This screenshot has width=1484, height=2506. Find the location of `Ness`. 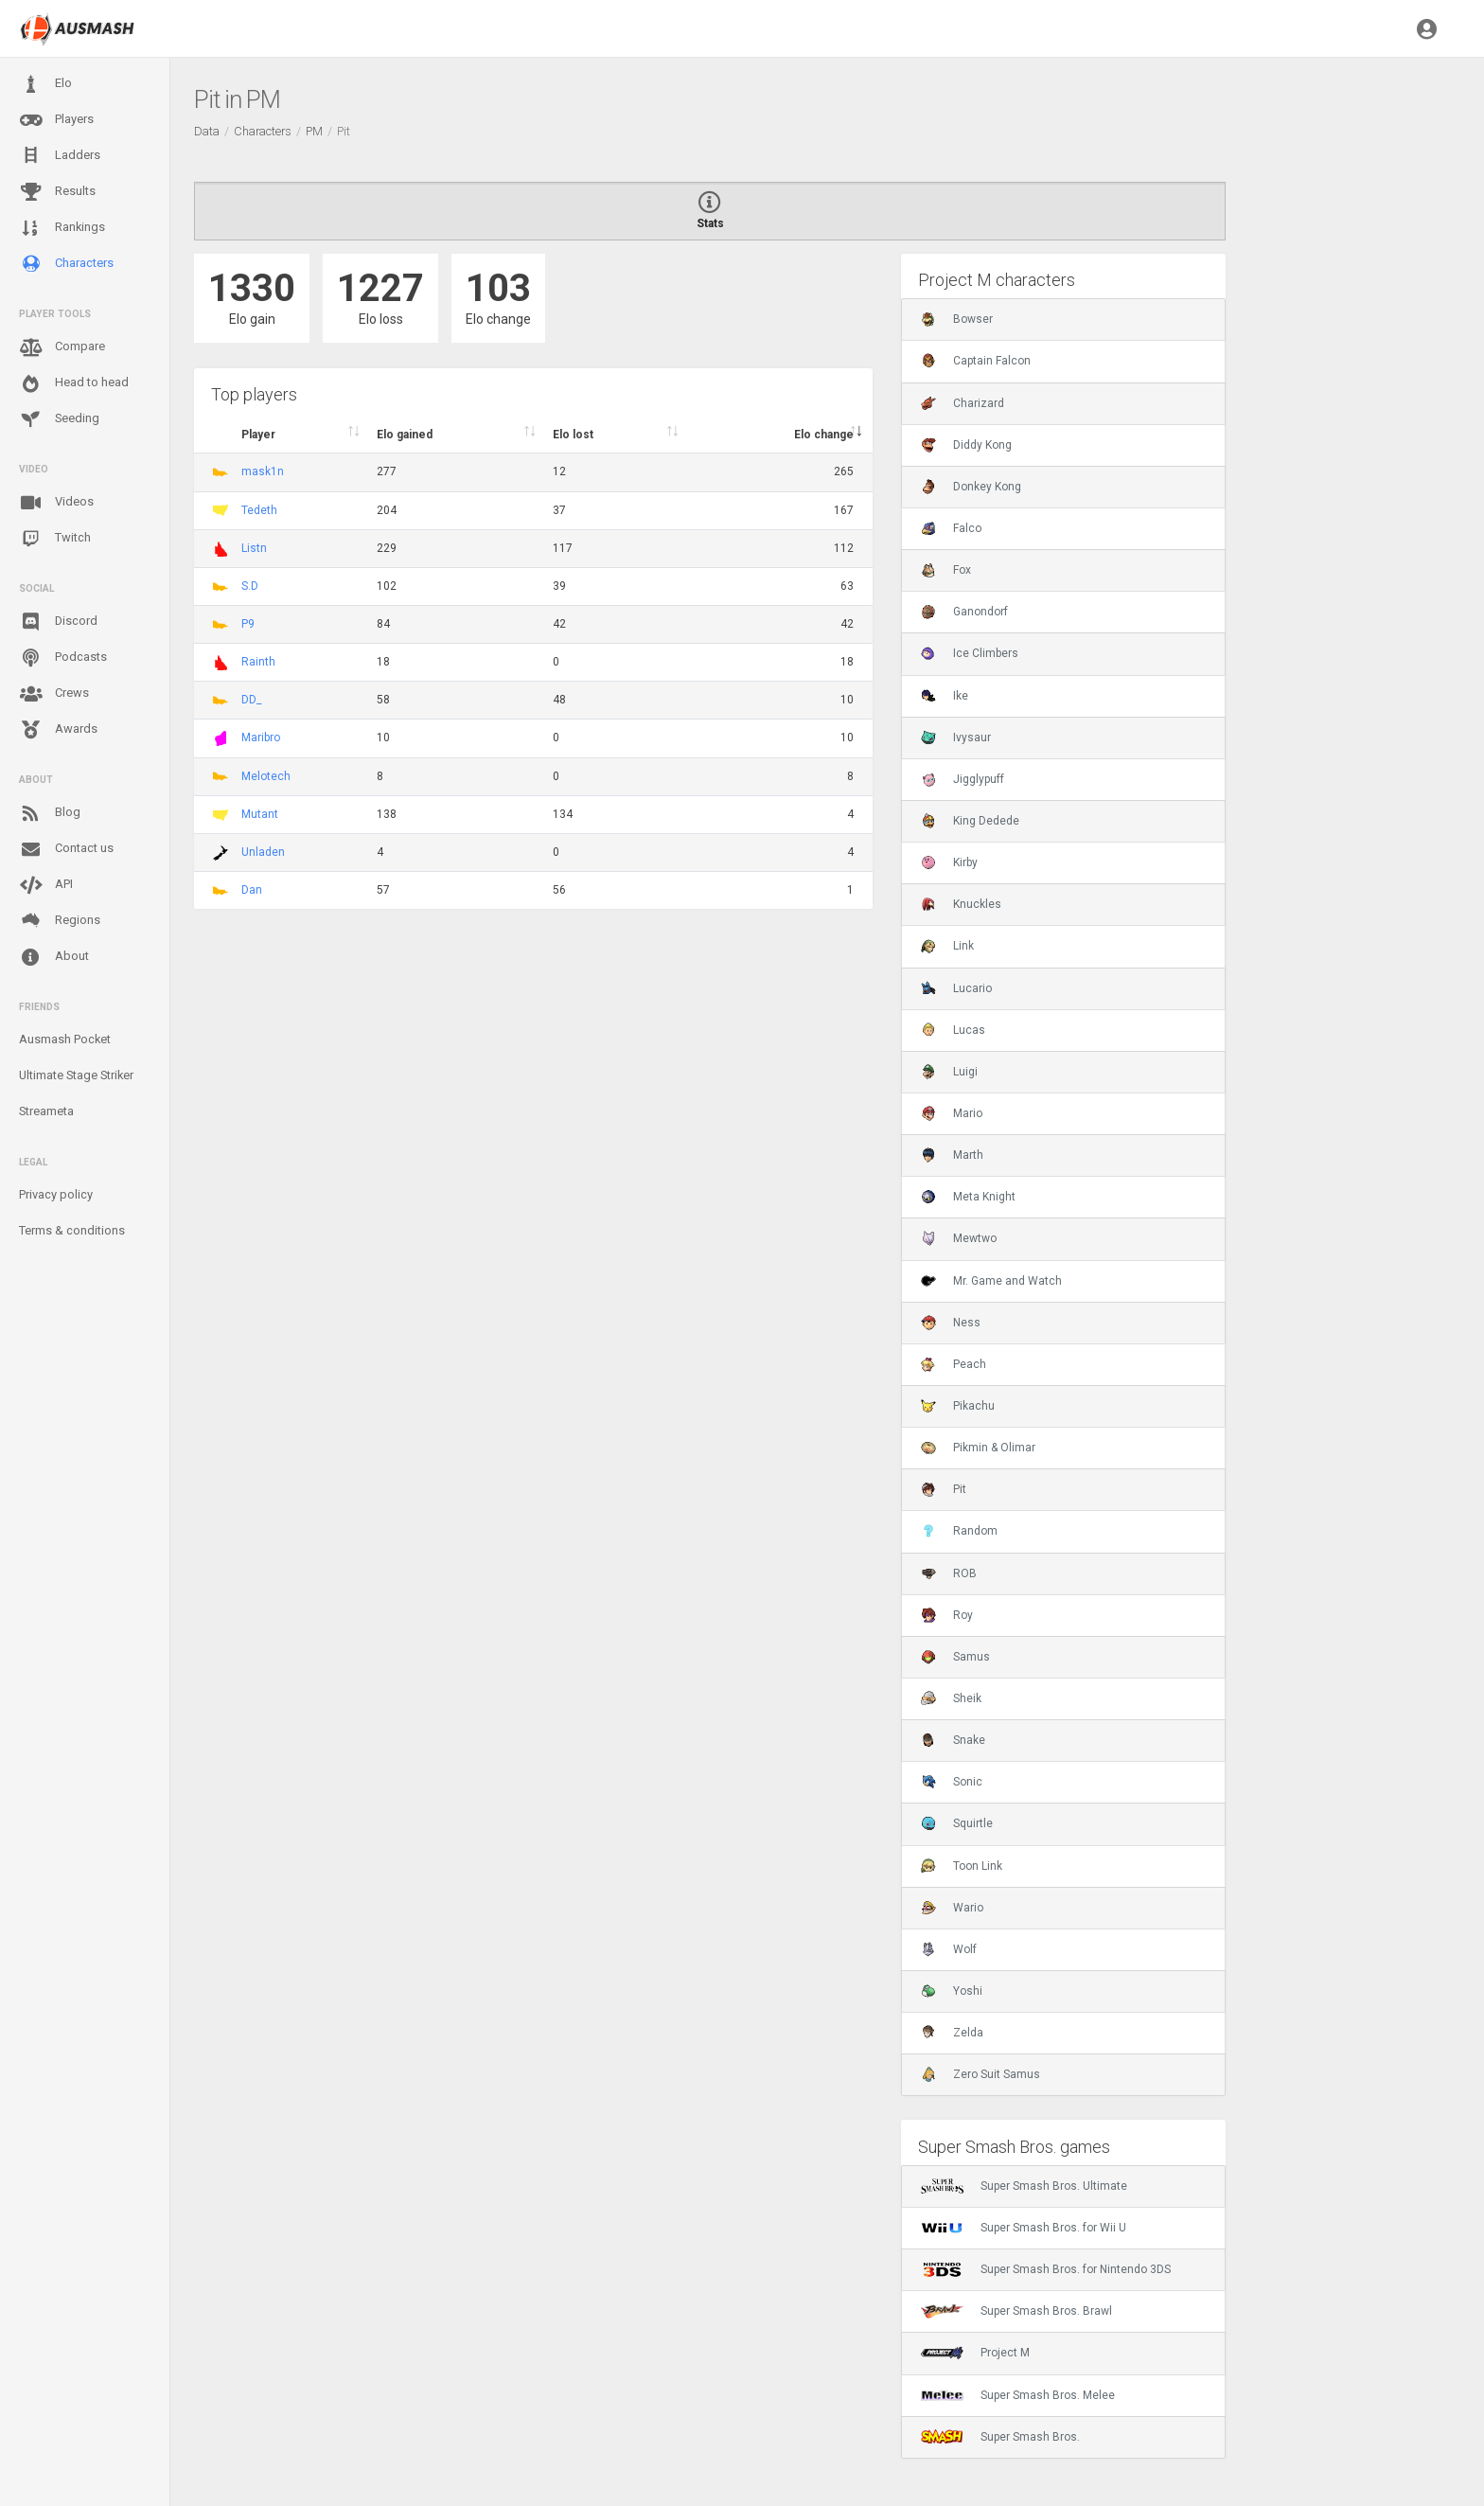

Ness is located at coordinates (950, 1322).